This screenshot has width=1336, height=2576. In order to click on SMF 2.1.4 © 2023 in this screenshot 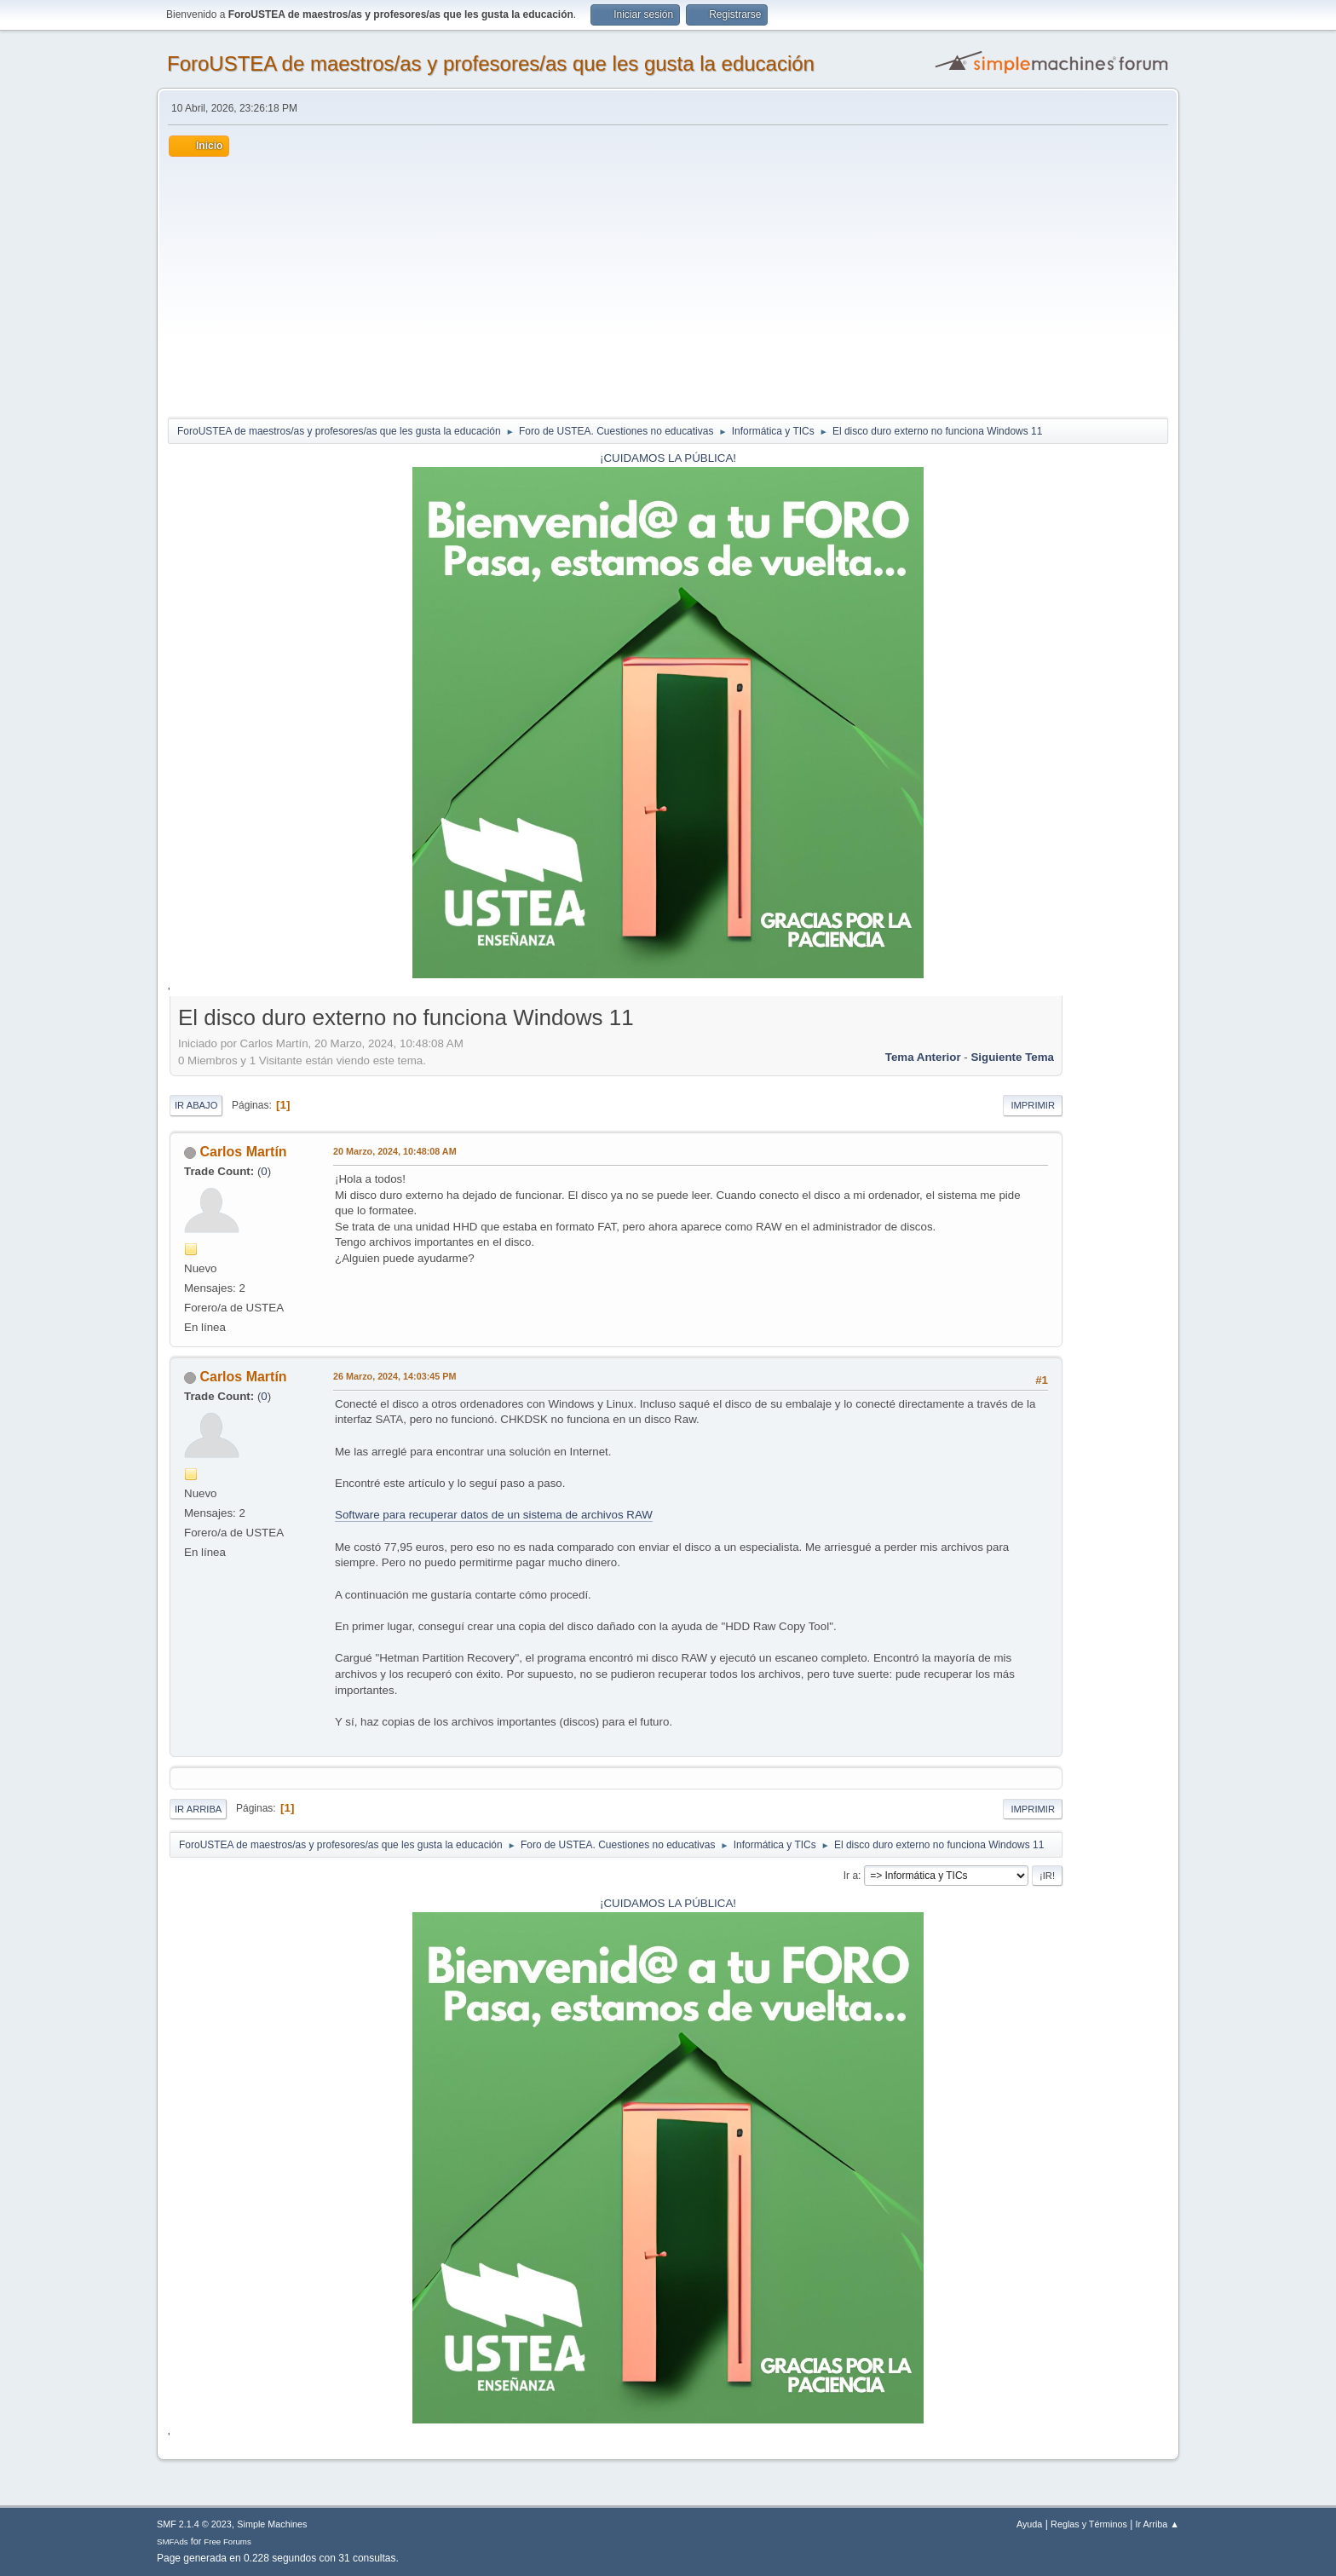, I will do `click(194, 2524)`.